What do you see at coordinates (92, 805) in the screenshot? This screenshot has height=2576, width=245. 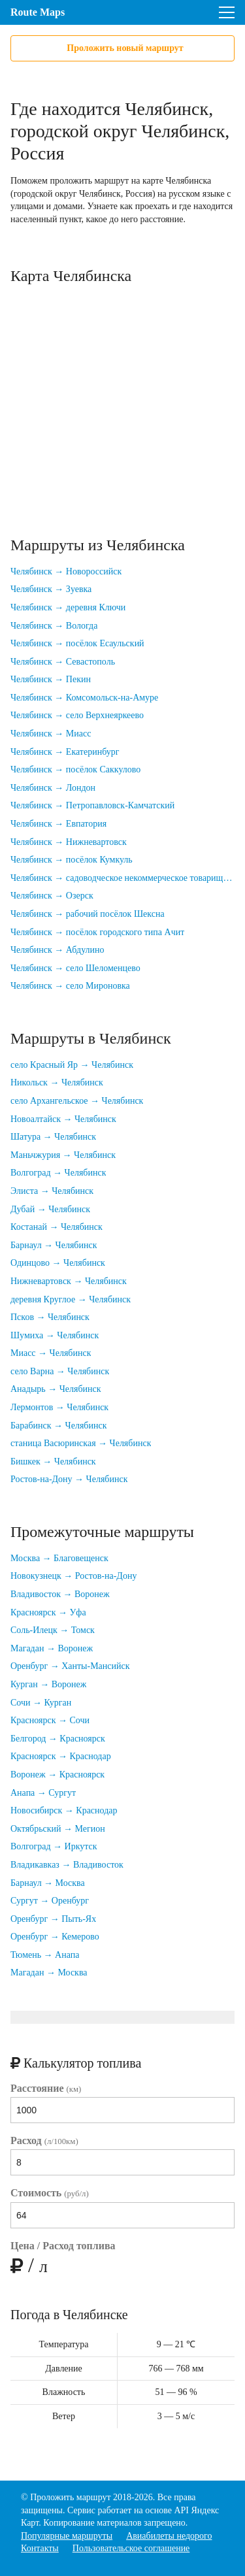 I see `Челябинск → Петропавловск-Камчатский` at bounding box center [92, 805].